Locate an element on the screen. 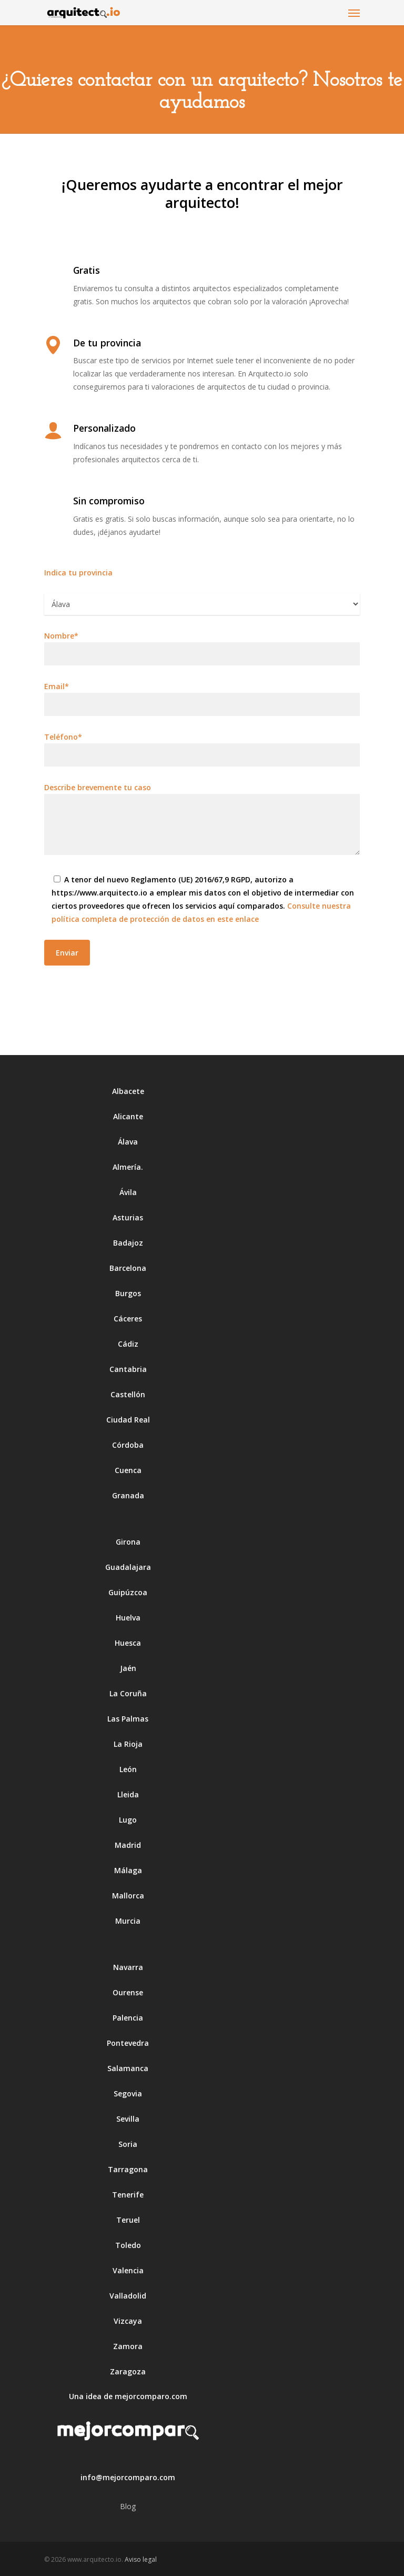 The height and width of the screenshot is (2576, 404). Lugo is located at coordinates (128, 1820).